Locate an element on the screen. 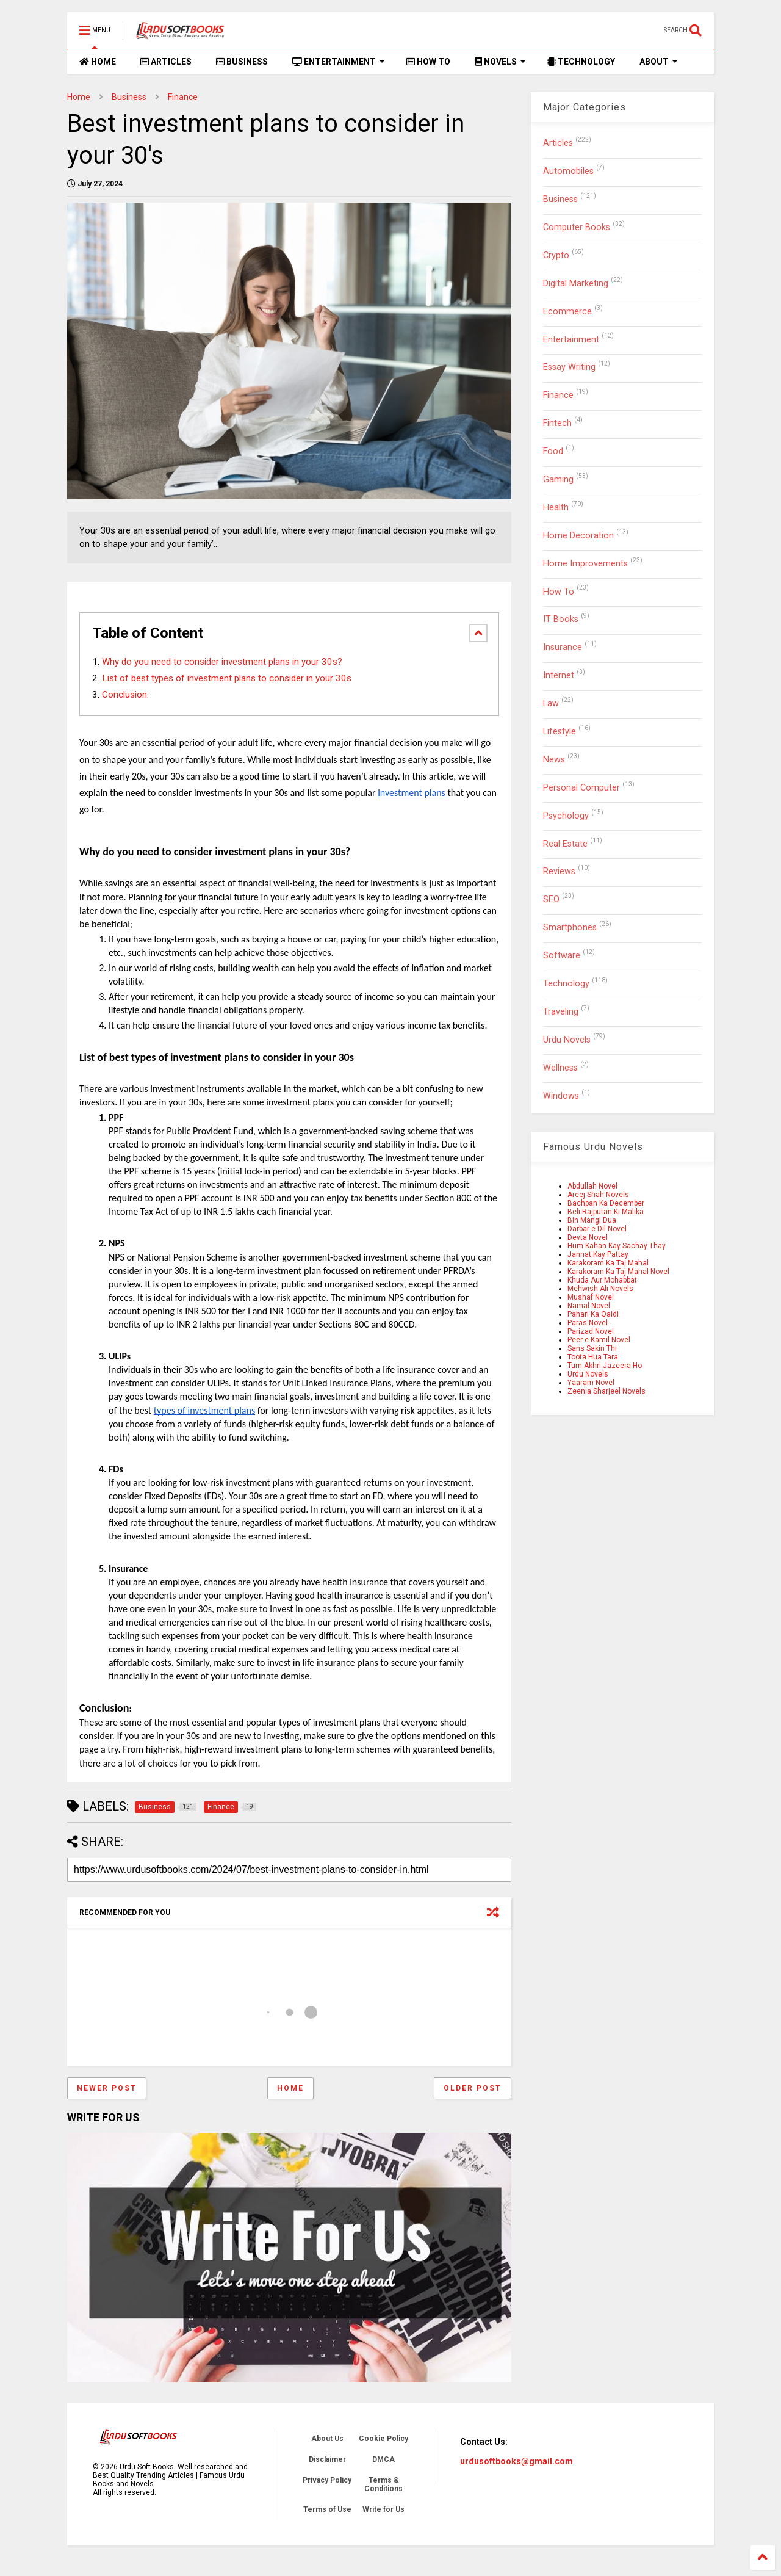  Gaming is located at coordinates (558, 479).